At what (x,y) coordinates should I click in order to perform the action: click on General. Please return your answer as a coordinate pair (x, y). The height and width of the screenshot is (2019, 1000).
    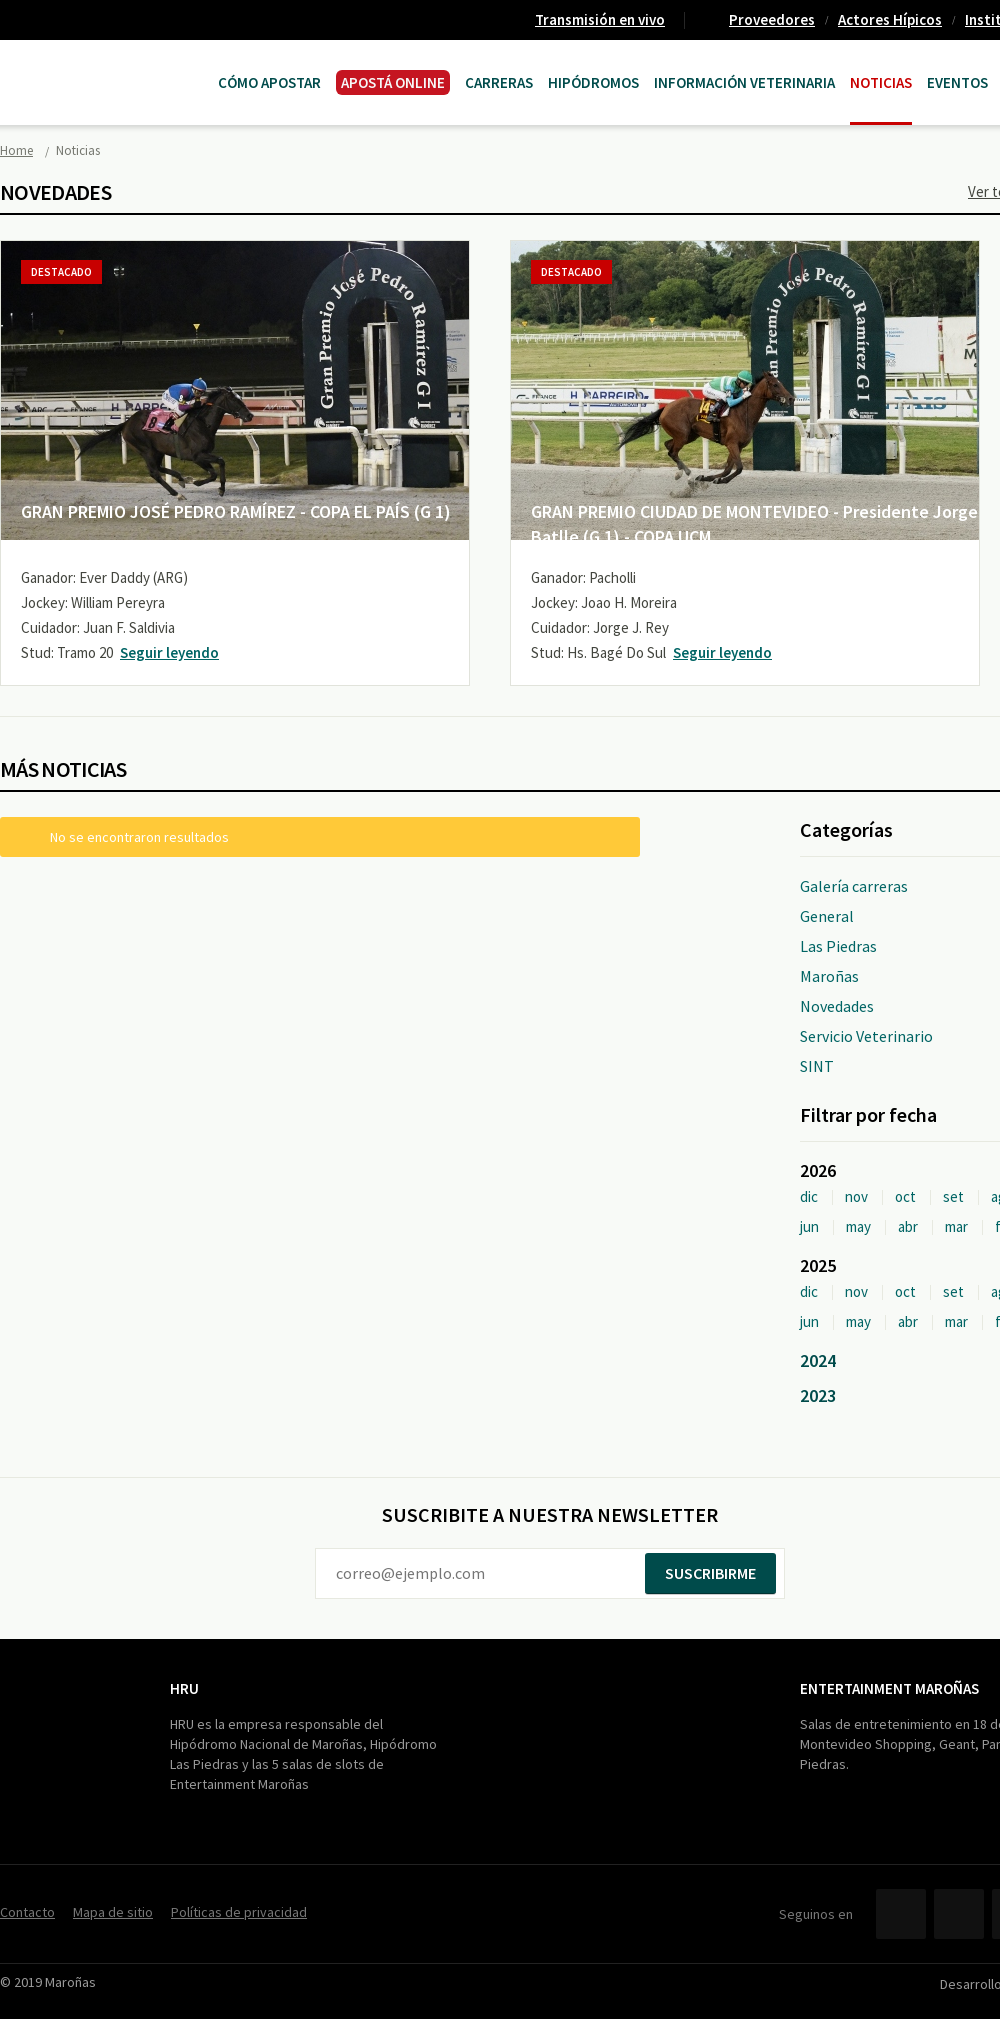
    Looking at the image, I should click on (827, 916).